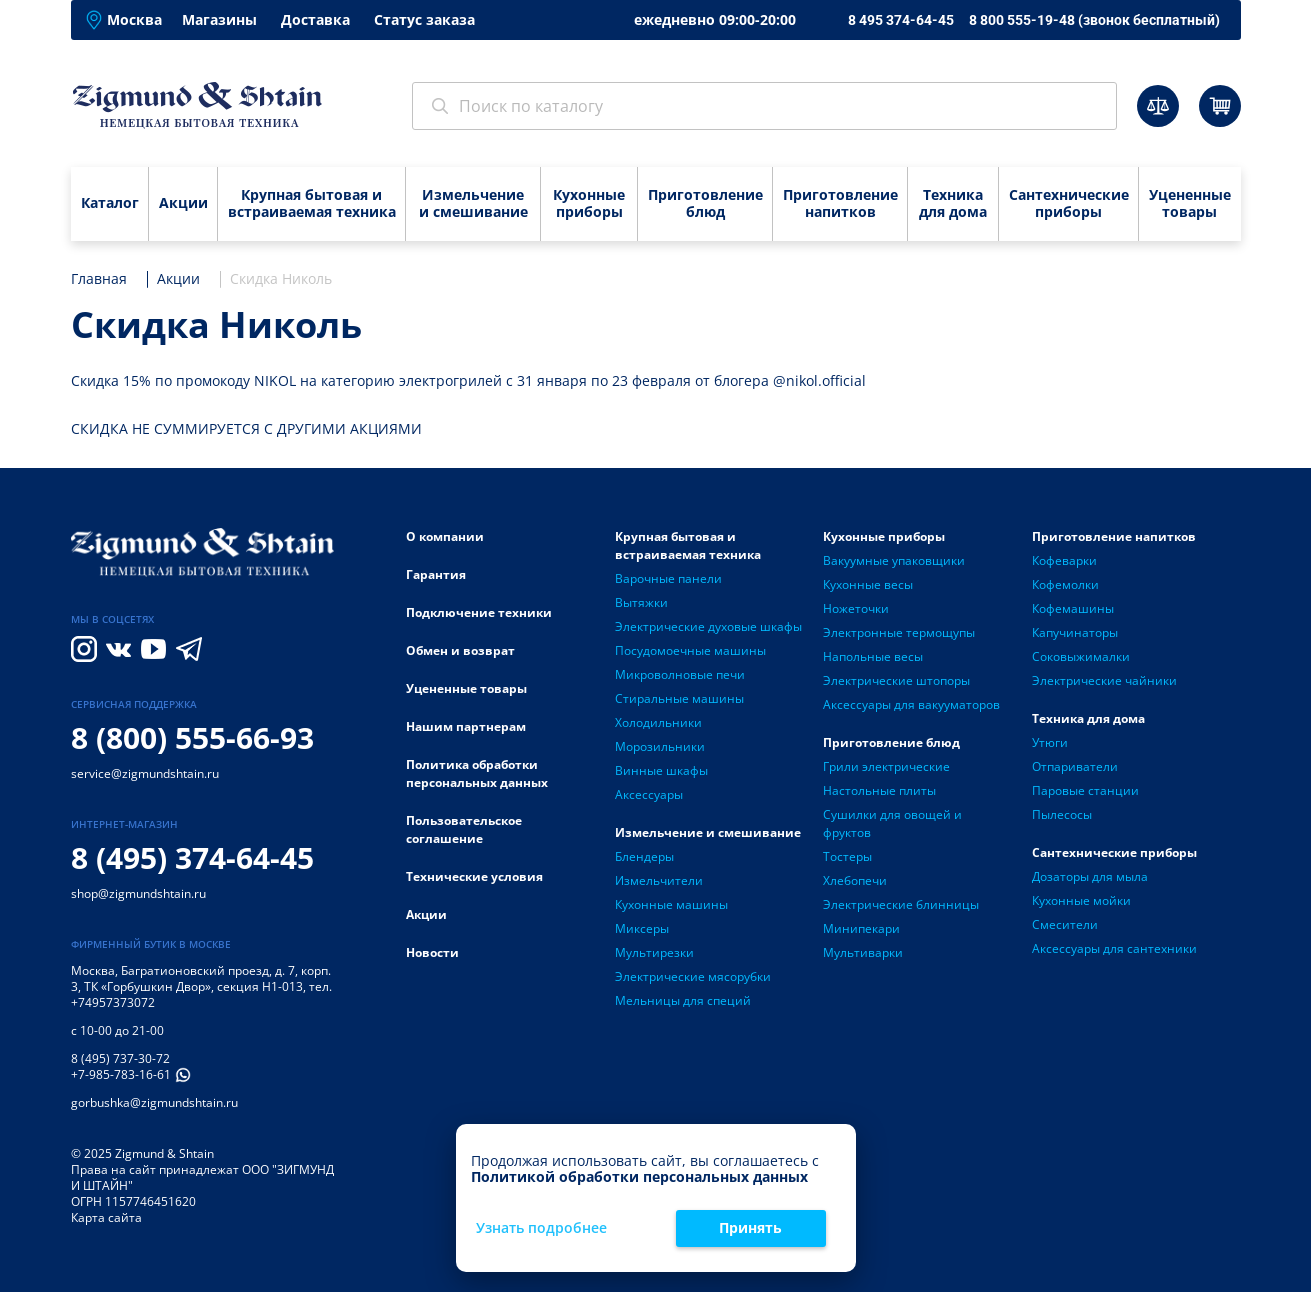 This screenshot has width=1311, height=1292. I want to click on Мультиварки, so click(863, 952).